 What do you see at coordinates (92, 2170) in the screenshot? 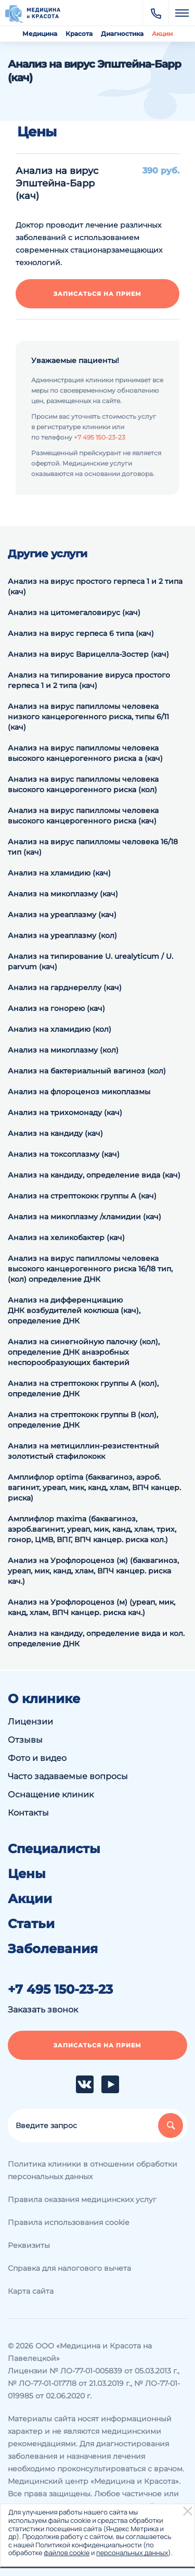
I see `Политика клиники в отношении обработки персональных данных` at bounding box center [92, 2170].